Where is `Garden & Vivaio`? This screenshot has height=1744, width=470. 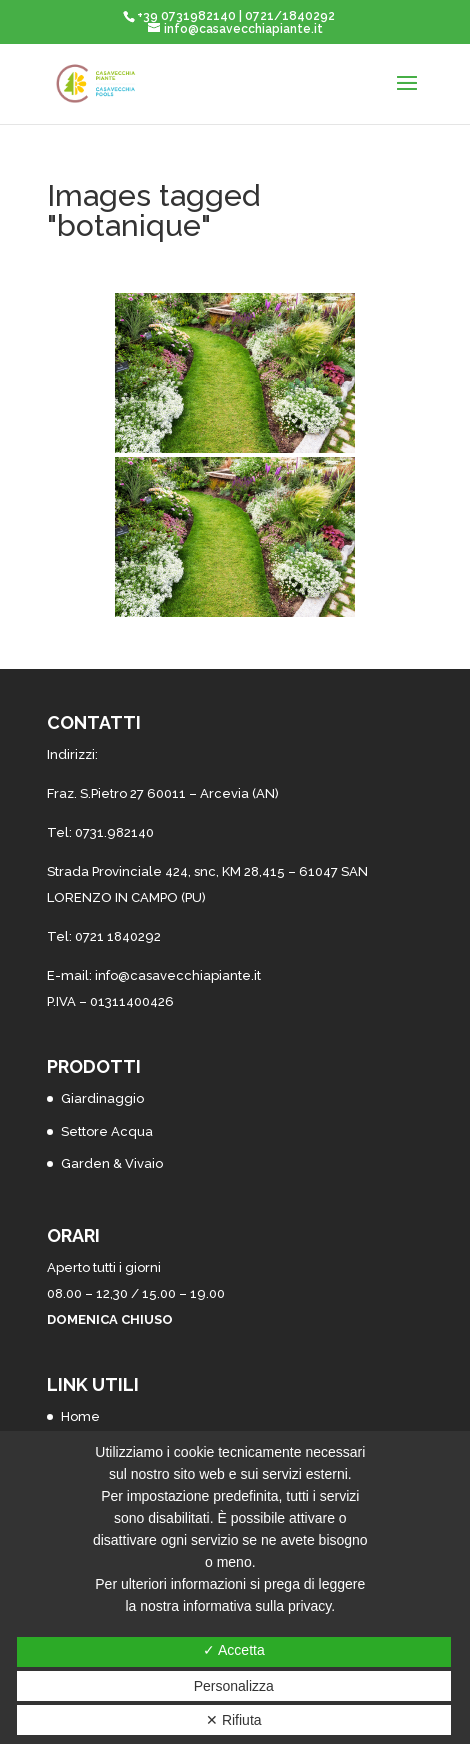 Garden & Vivaio is located at coordinates (112, 1163).